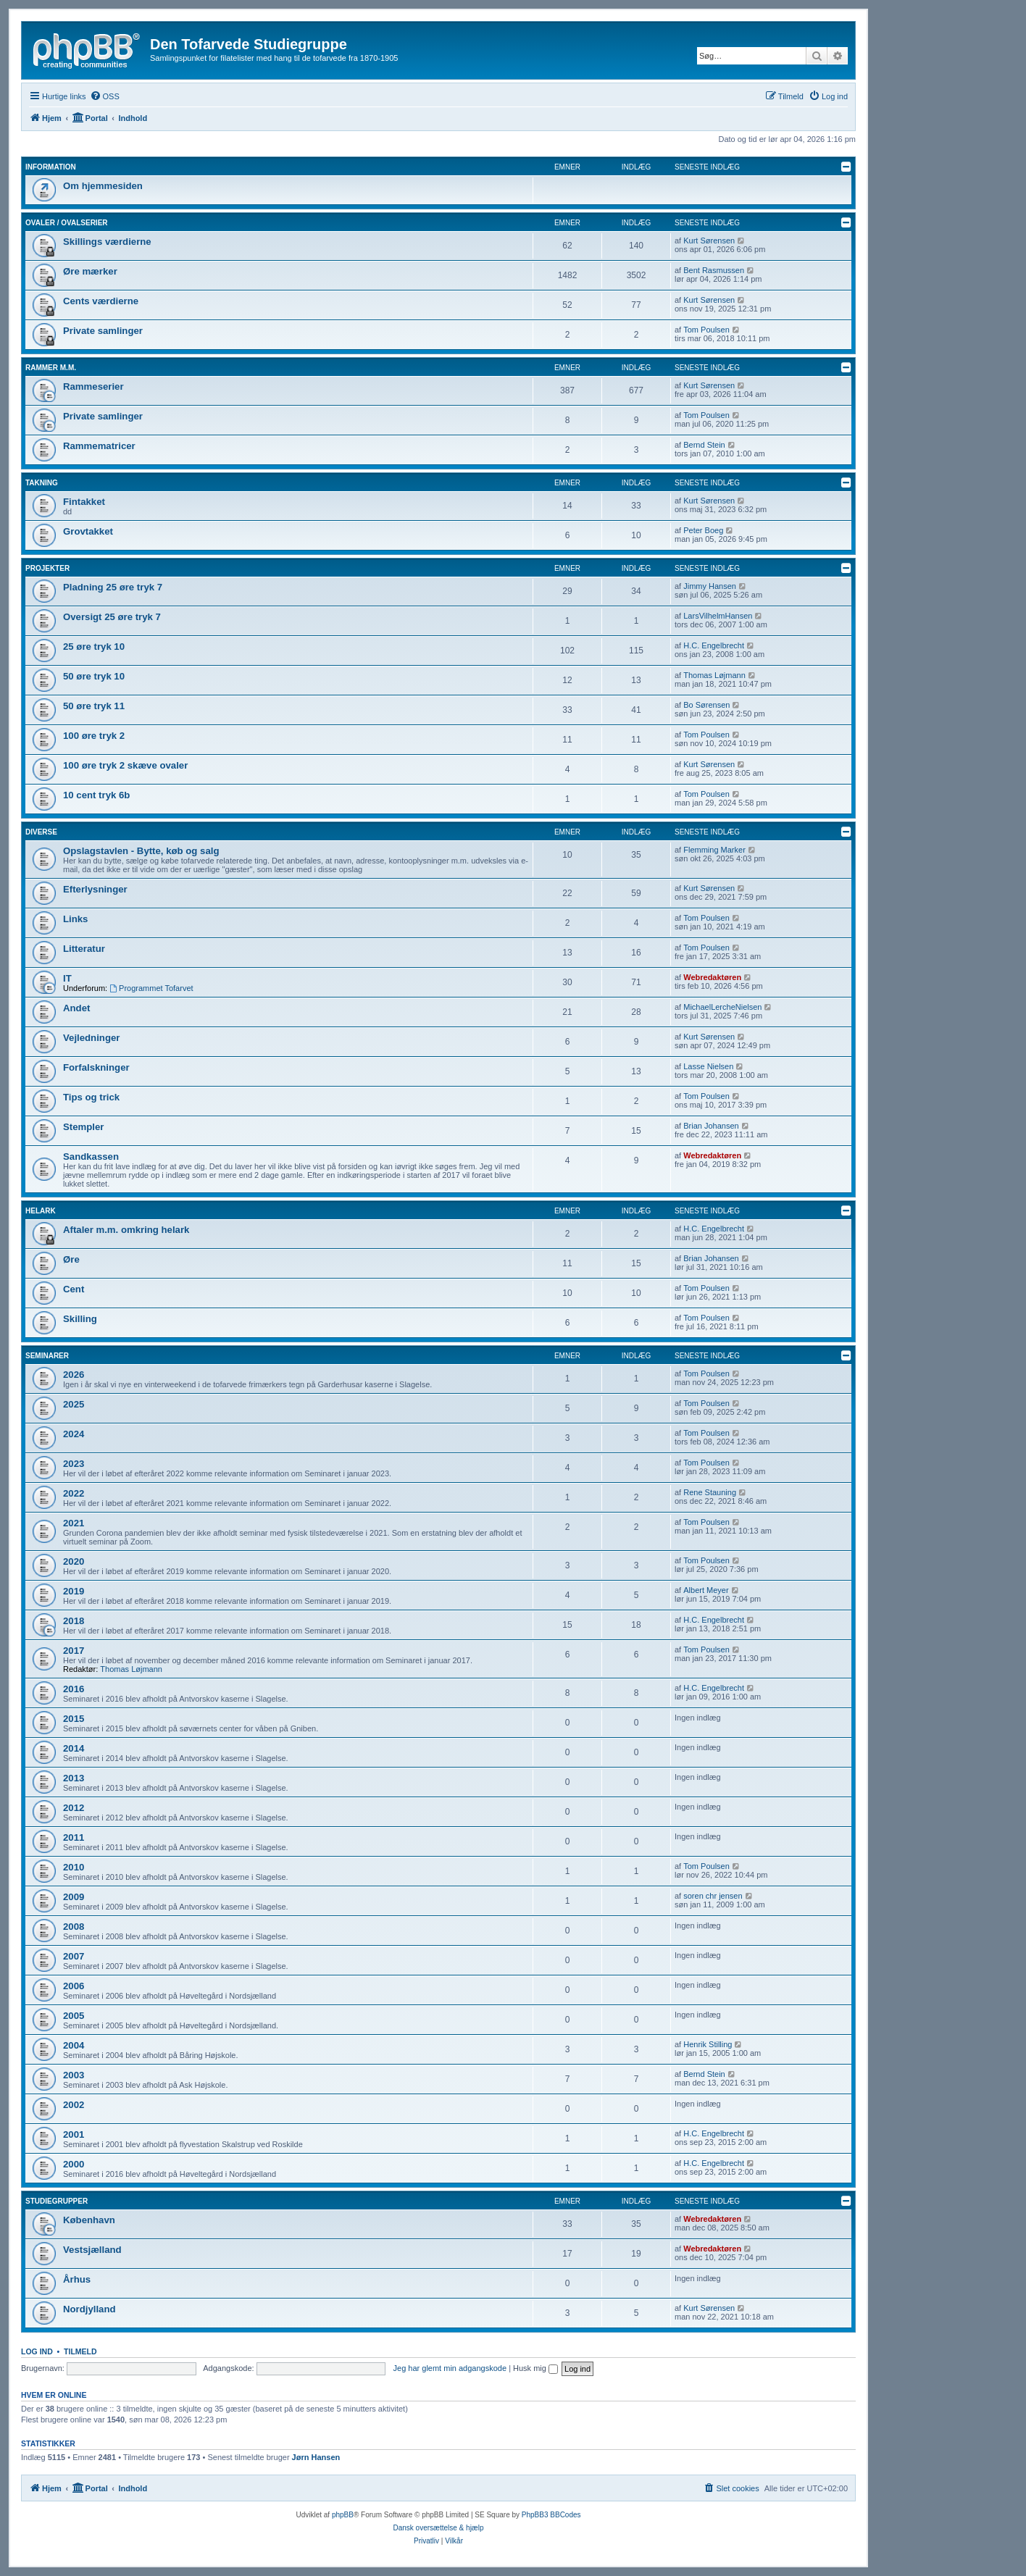  I want to click on Om hjemmesiden, so click(103, 185).